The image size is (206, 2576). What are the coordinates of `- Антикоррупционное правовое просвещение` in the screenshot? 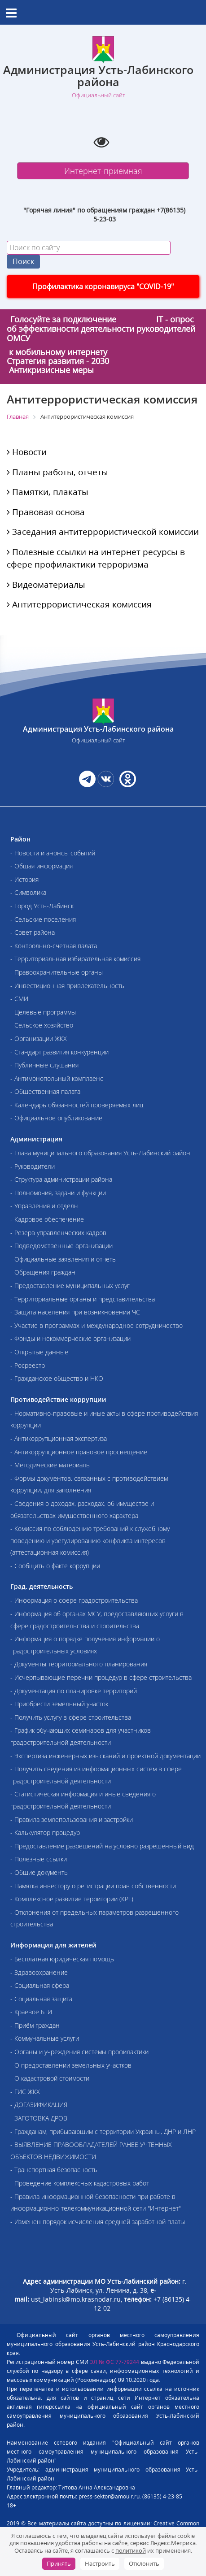 It's located at (78, 1452).